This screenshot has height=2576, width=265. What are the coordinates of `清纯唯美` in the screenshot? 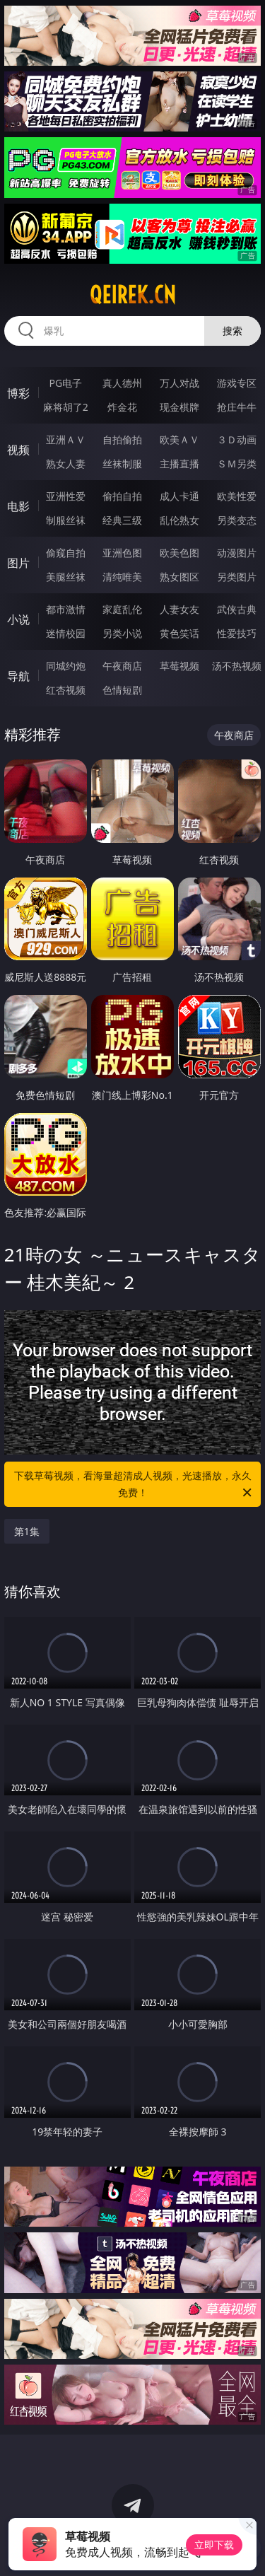 It's located at (122, 576).